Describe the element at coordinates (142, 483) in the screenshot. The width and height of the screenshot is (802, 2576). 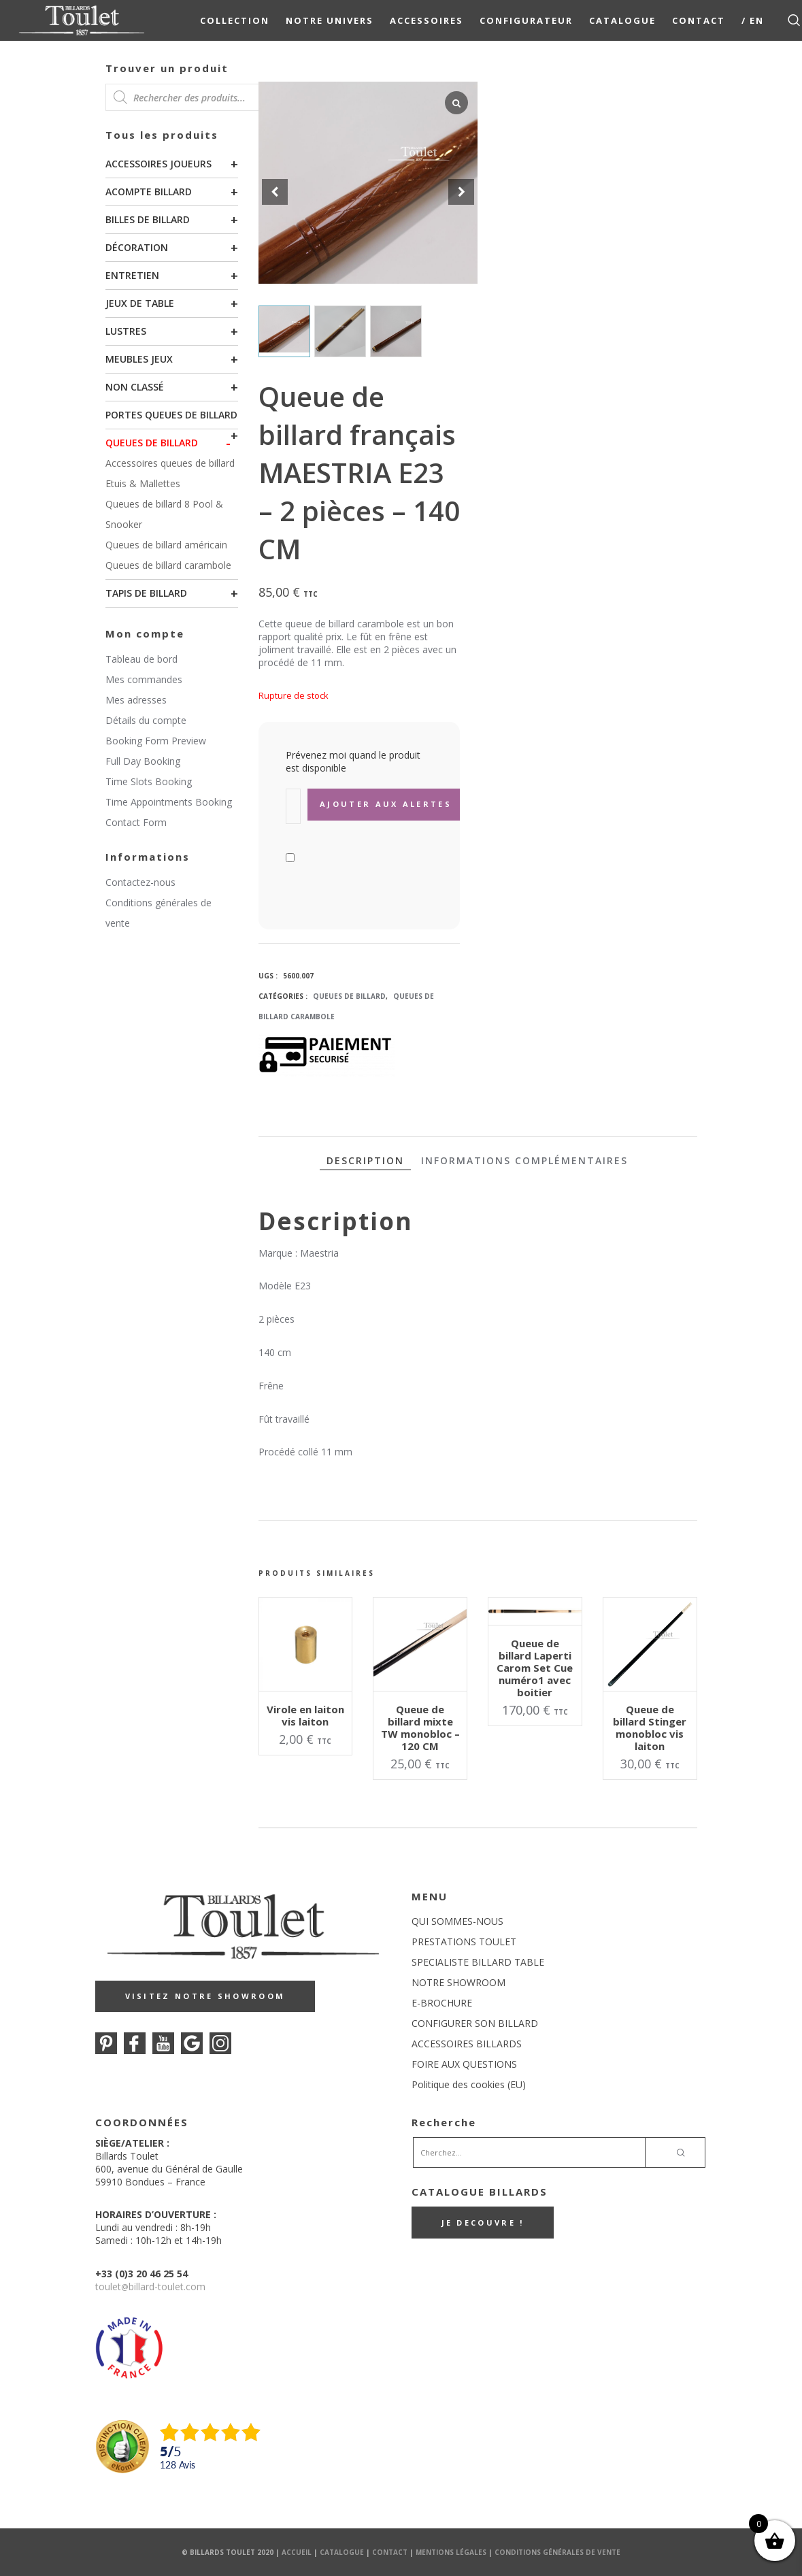
I see `Etuis & Mallettes` at that location.